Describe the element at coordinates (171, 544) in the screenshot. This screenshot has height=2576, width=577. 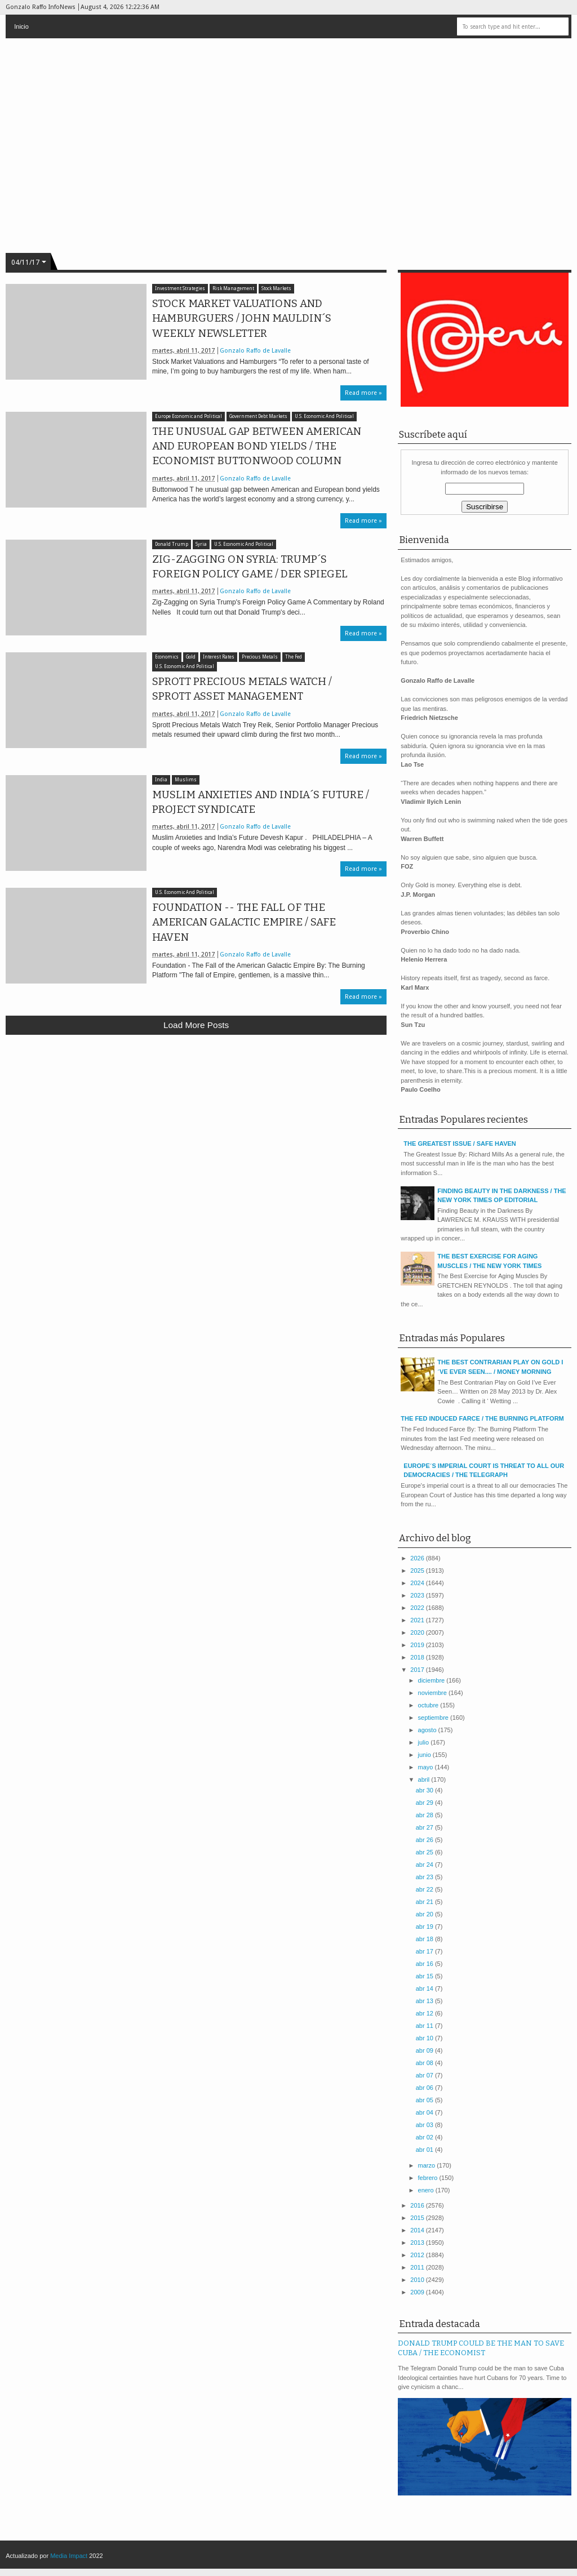
I see `Donald Trump` at that location.